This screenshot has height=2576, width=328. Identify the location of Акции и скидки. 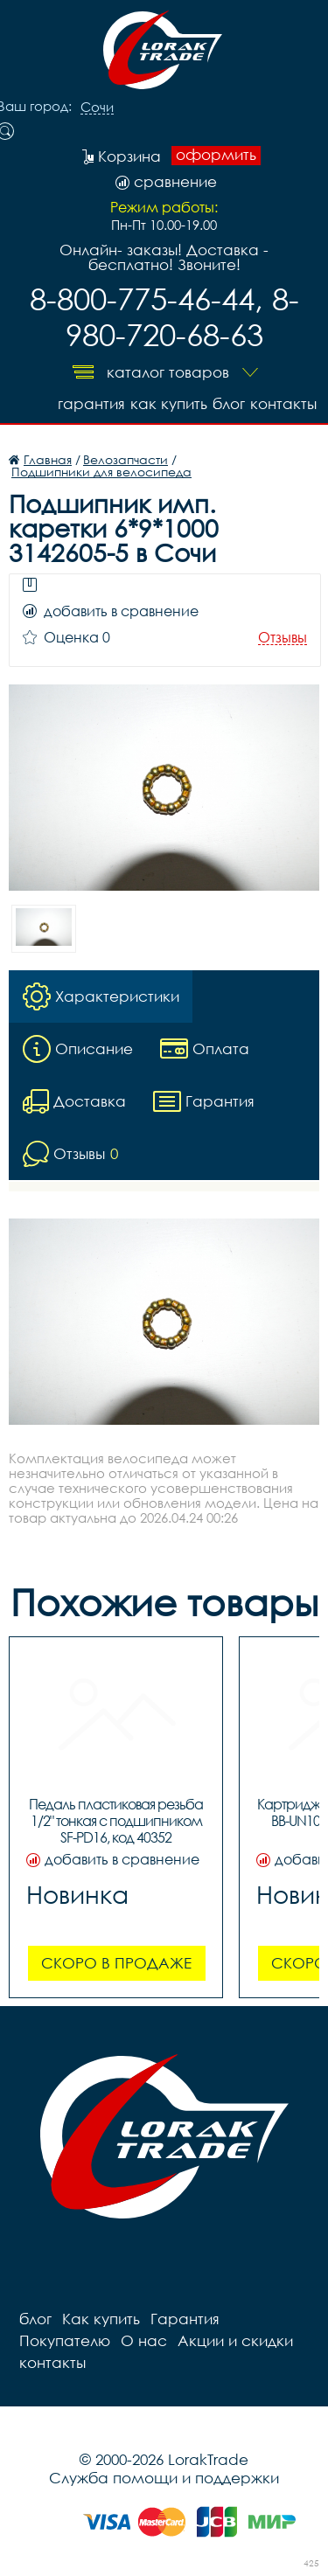
(235, 2340).